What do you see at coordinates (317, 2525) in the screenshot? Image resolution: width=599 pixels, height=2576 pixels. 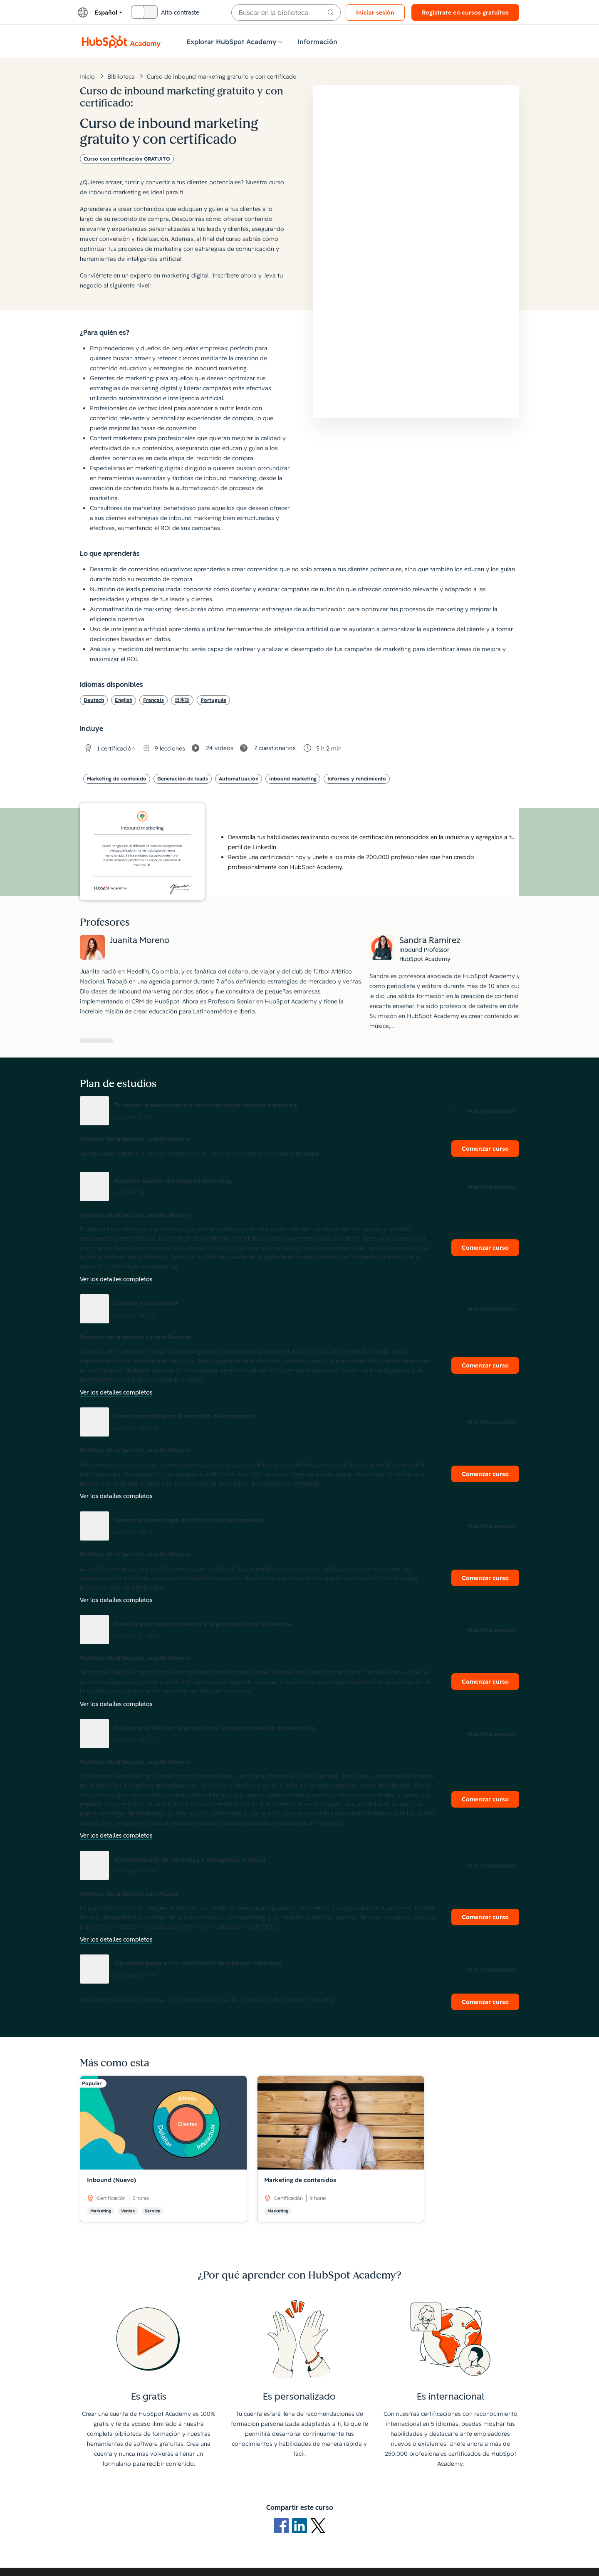 I see `[Logotipo de X]` at bounding box center [317, 2525].